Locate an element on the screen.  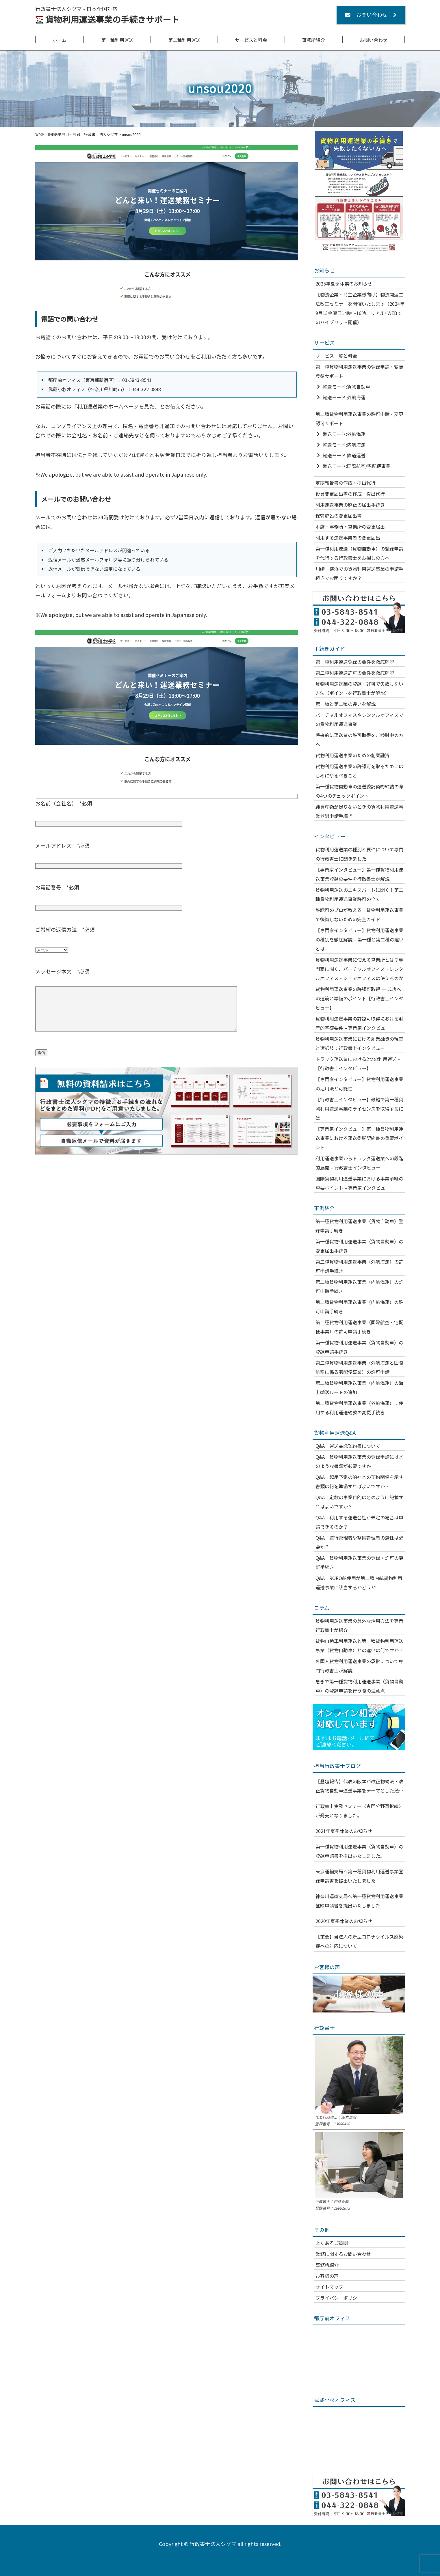
貨物利用運送事業の許認可を取るためにはじめにやるべきこと is located at coordinates (359, 771).